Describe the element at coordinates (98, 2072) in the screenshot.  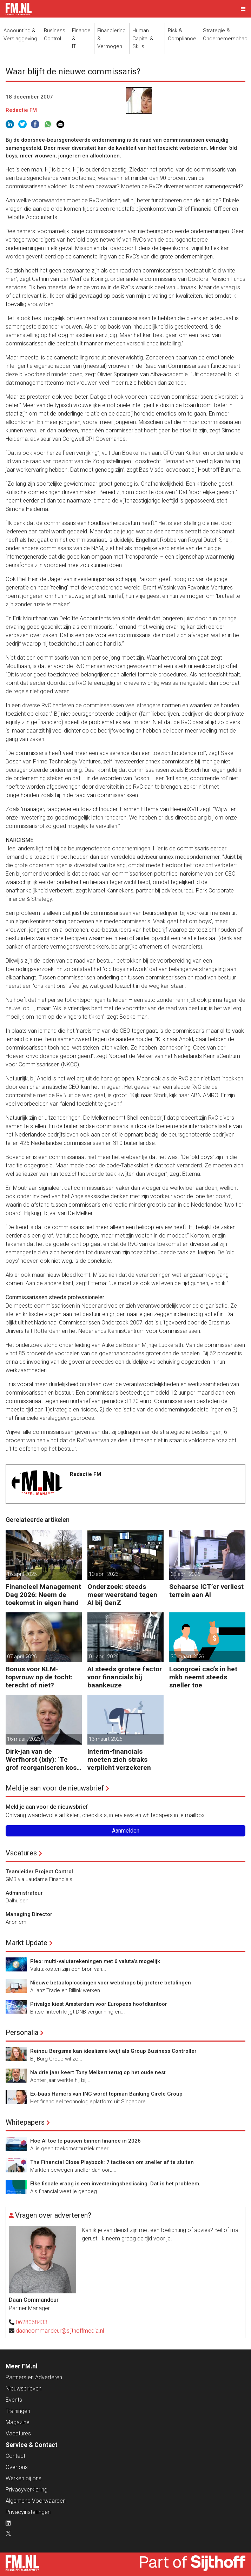
I see `Na drie jaar keert Tony Melkert terug op het oude nest` at that location.